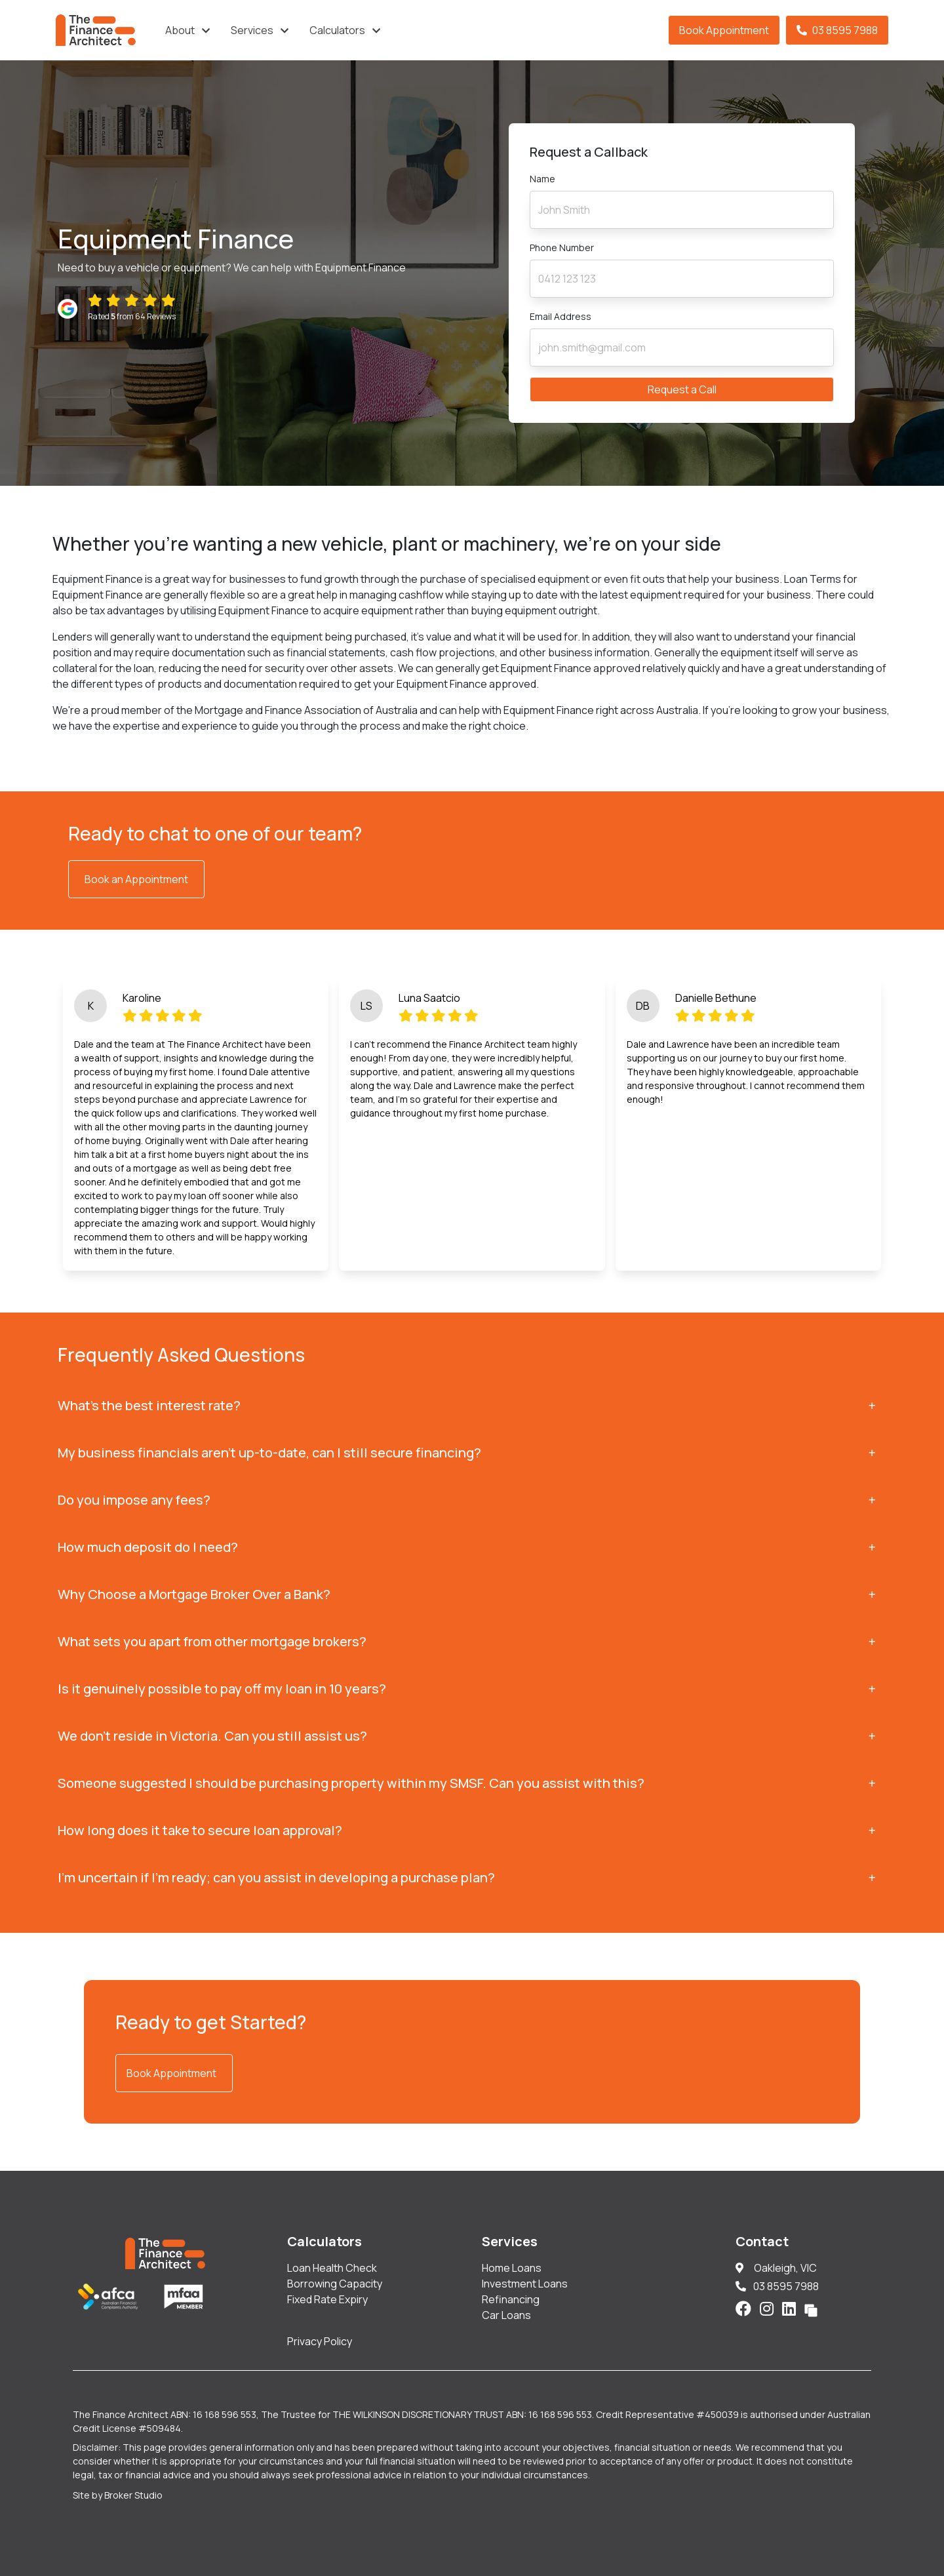  Describe the element at coordinates (136, 879) in the screenshot. I see `Book an Appointment` at that location.